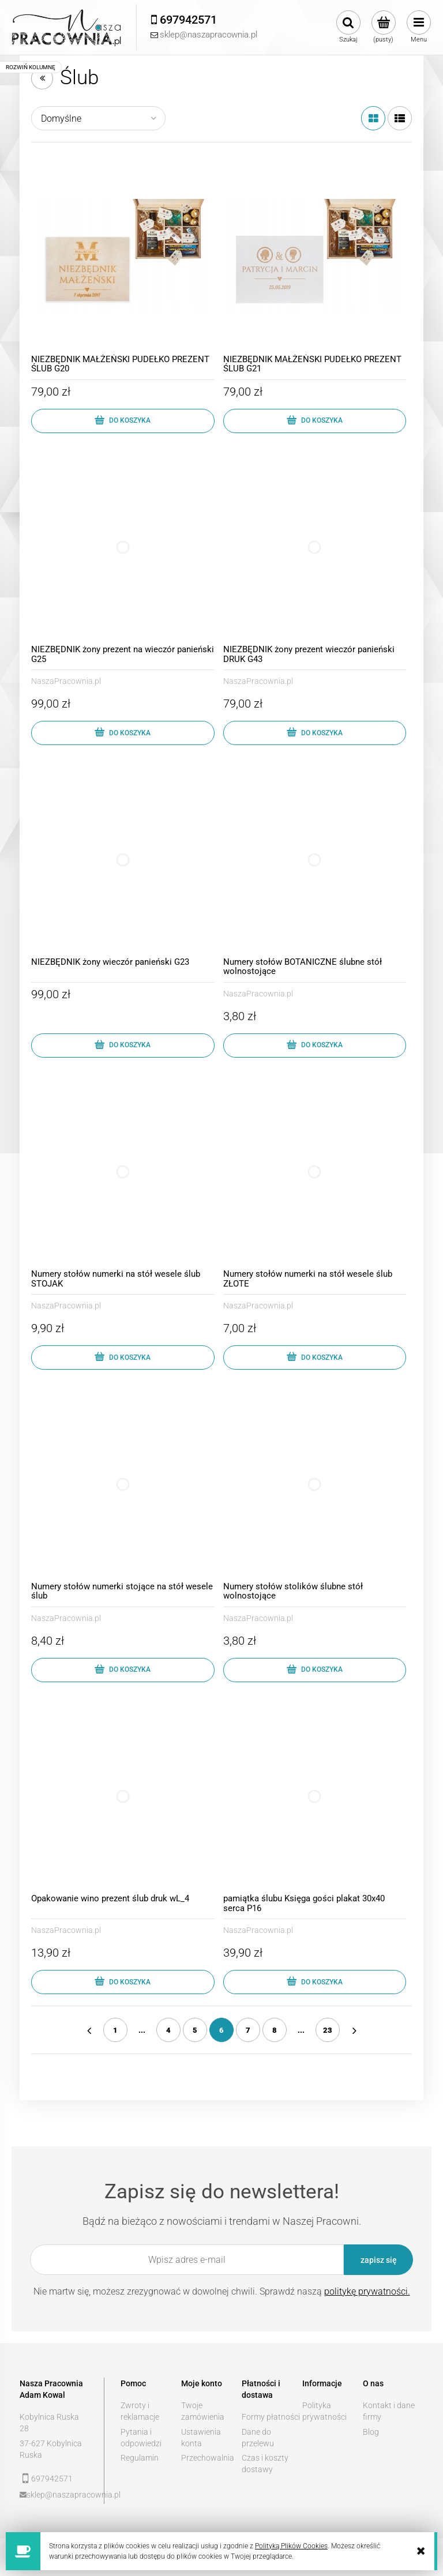 The height and width of the screenshot is (2576, 443). I want to click on [Do koszyka Numery stołów stolików ślubne stół wolnostojące], so click(315, 1670).